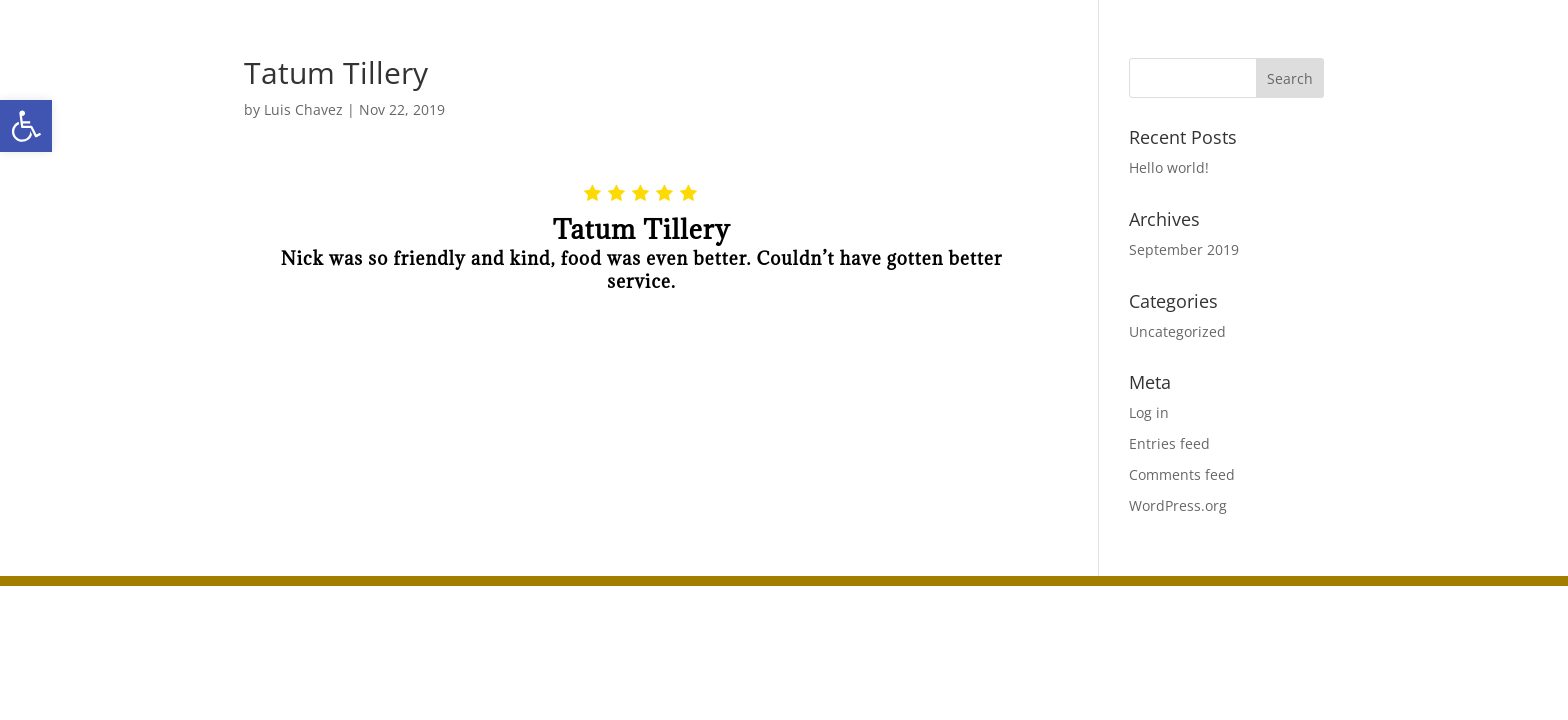  Describe the element at coordinates (1184, 249) in the screenshot. I see `September 2019` at that location.